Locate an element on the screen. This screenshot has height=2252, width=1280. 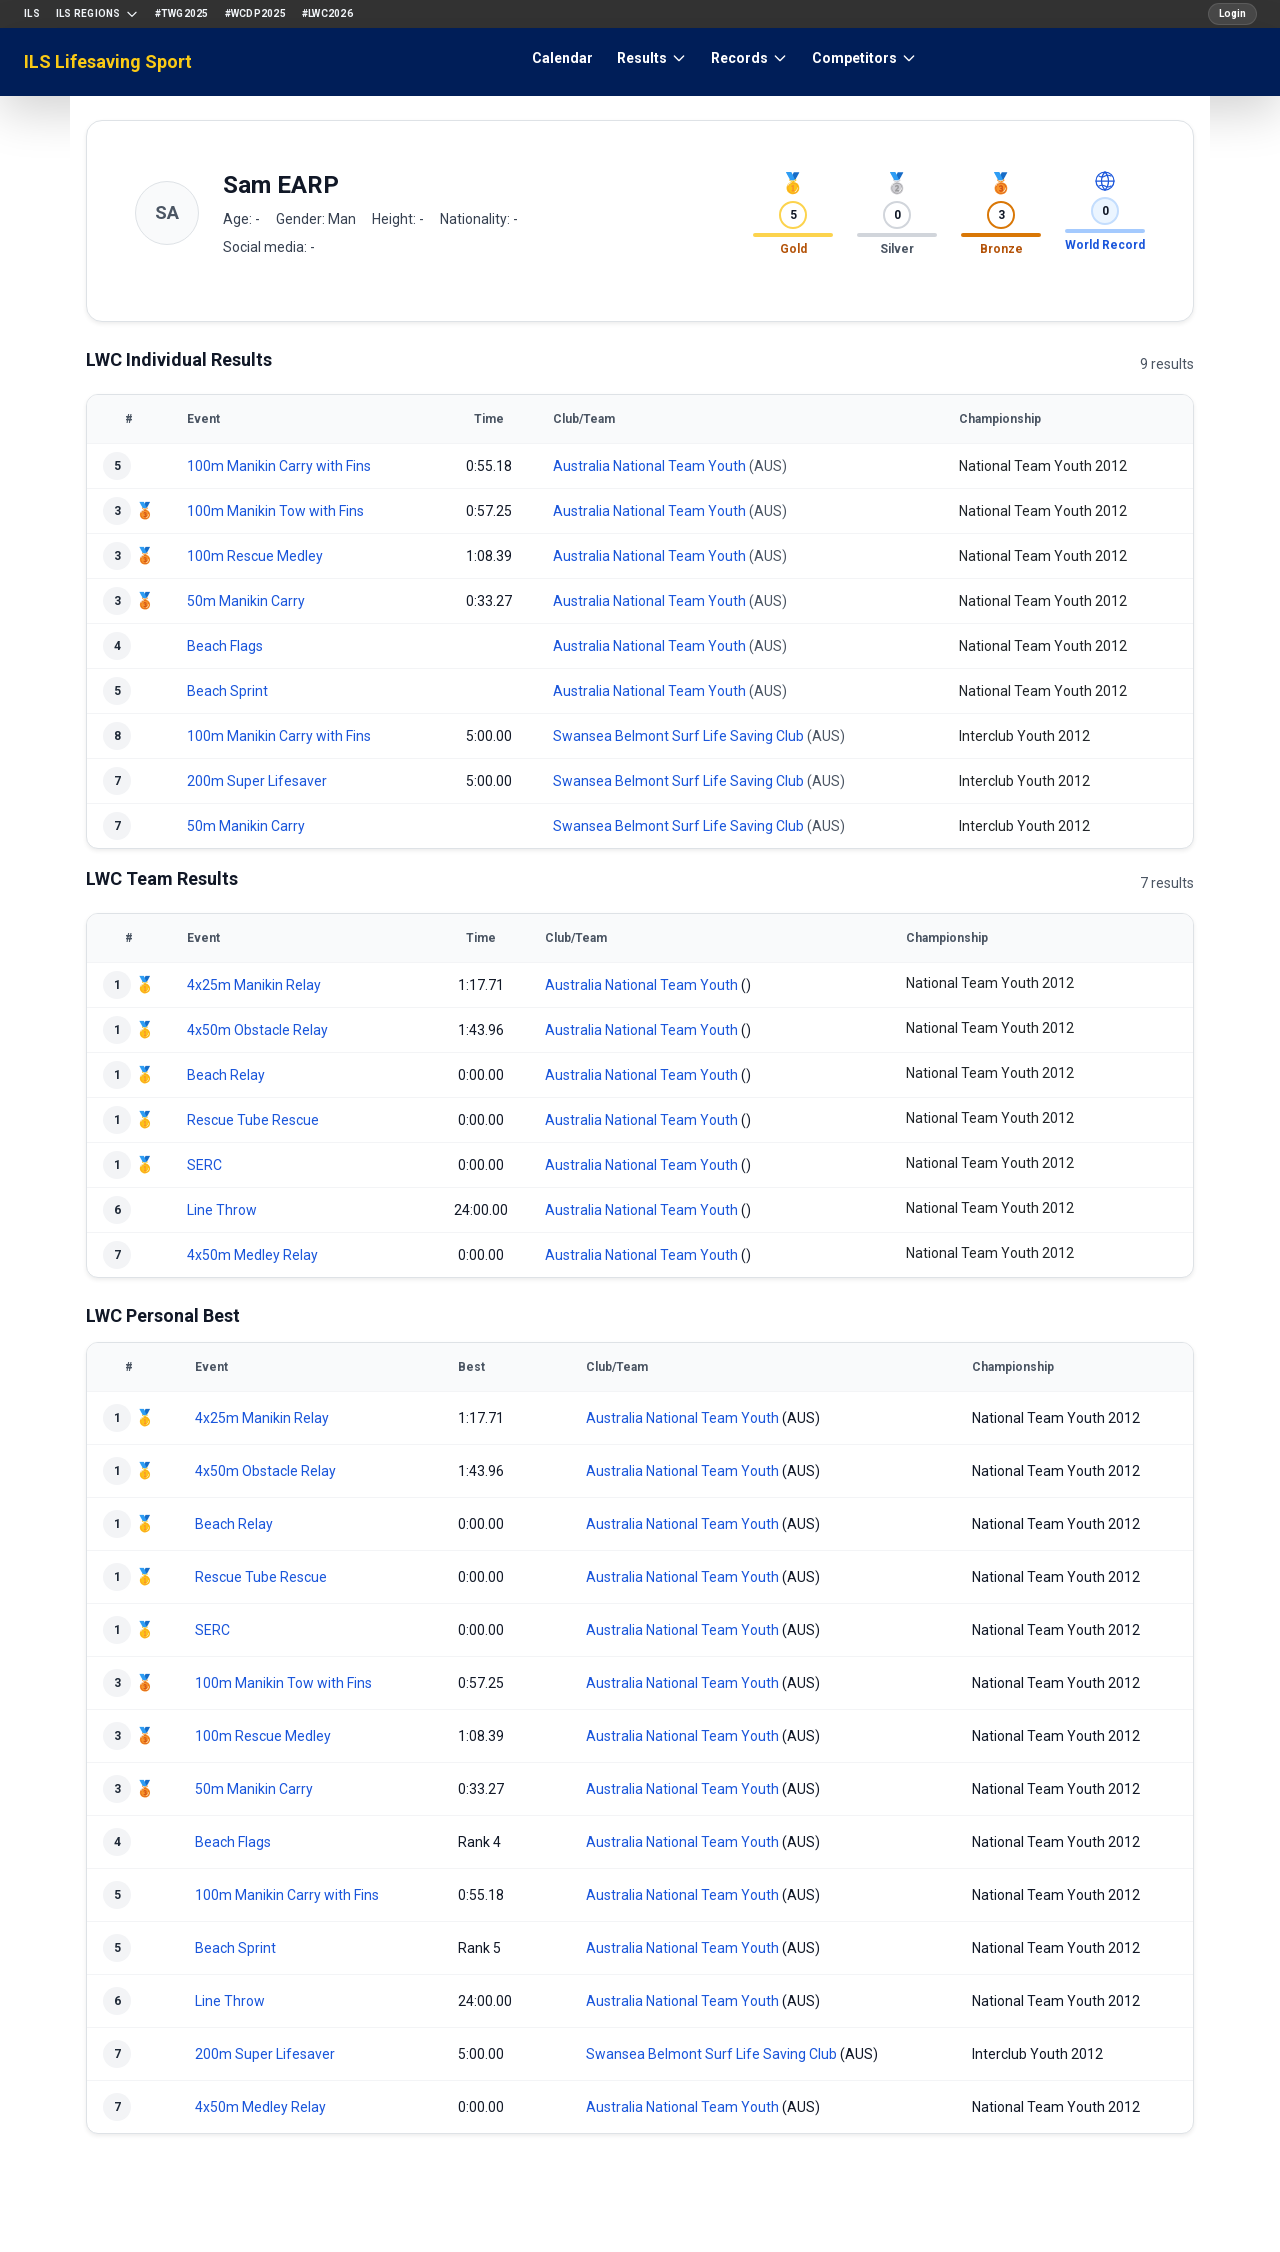
100m Rescue Medley is located at coordinates (255, 556).